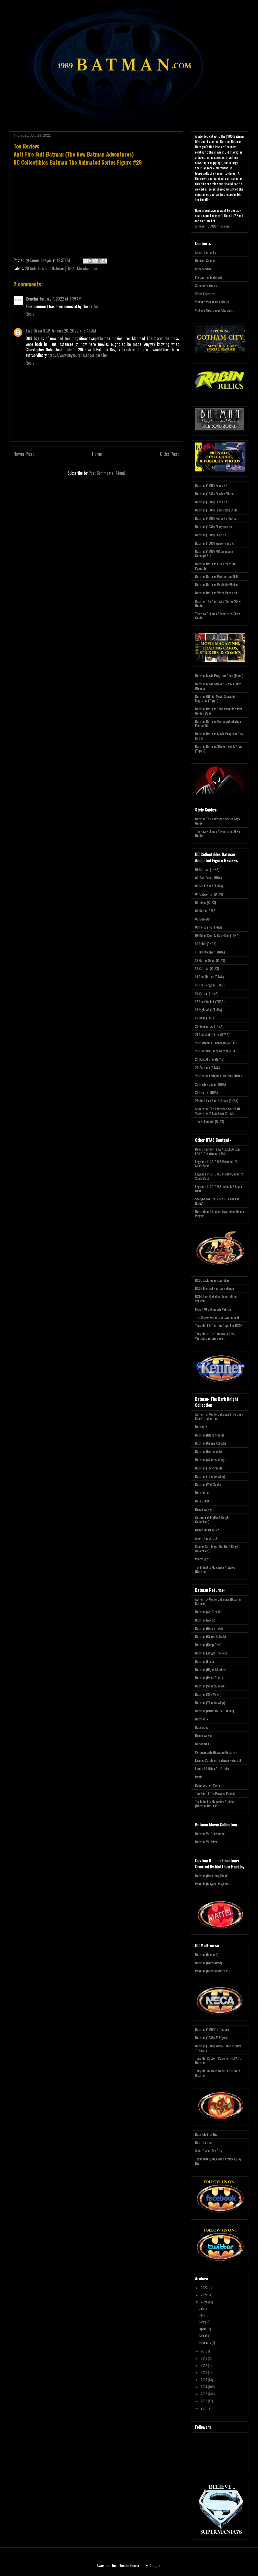  Describe the element at coordinates (206, 1538) in the screenshot. I see `Joker (Knock-Out)` at that location.